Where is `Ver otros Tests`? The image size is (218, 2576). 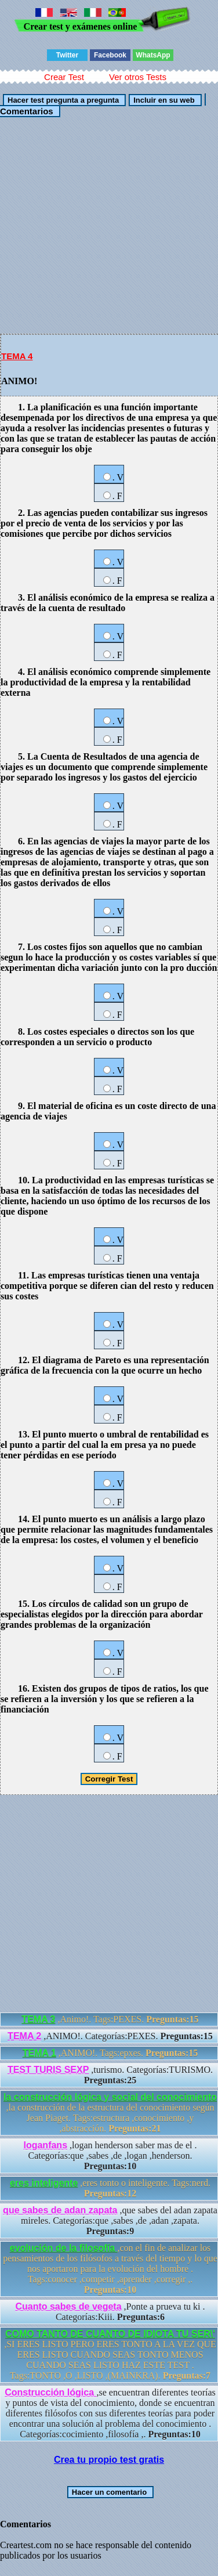
Ver otros Tests is located at coordinates (137, 77).